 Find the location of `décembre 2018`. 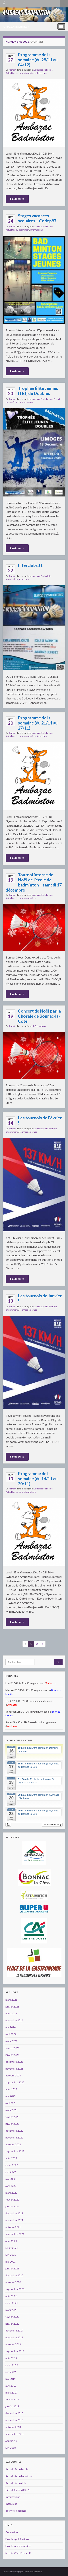

décembre 2018 is located at coordinates (14, 2413).